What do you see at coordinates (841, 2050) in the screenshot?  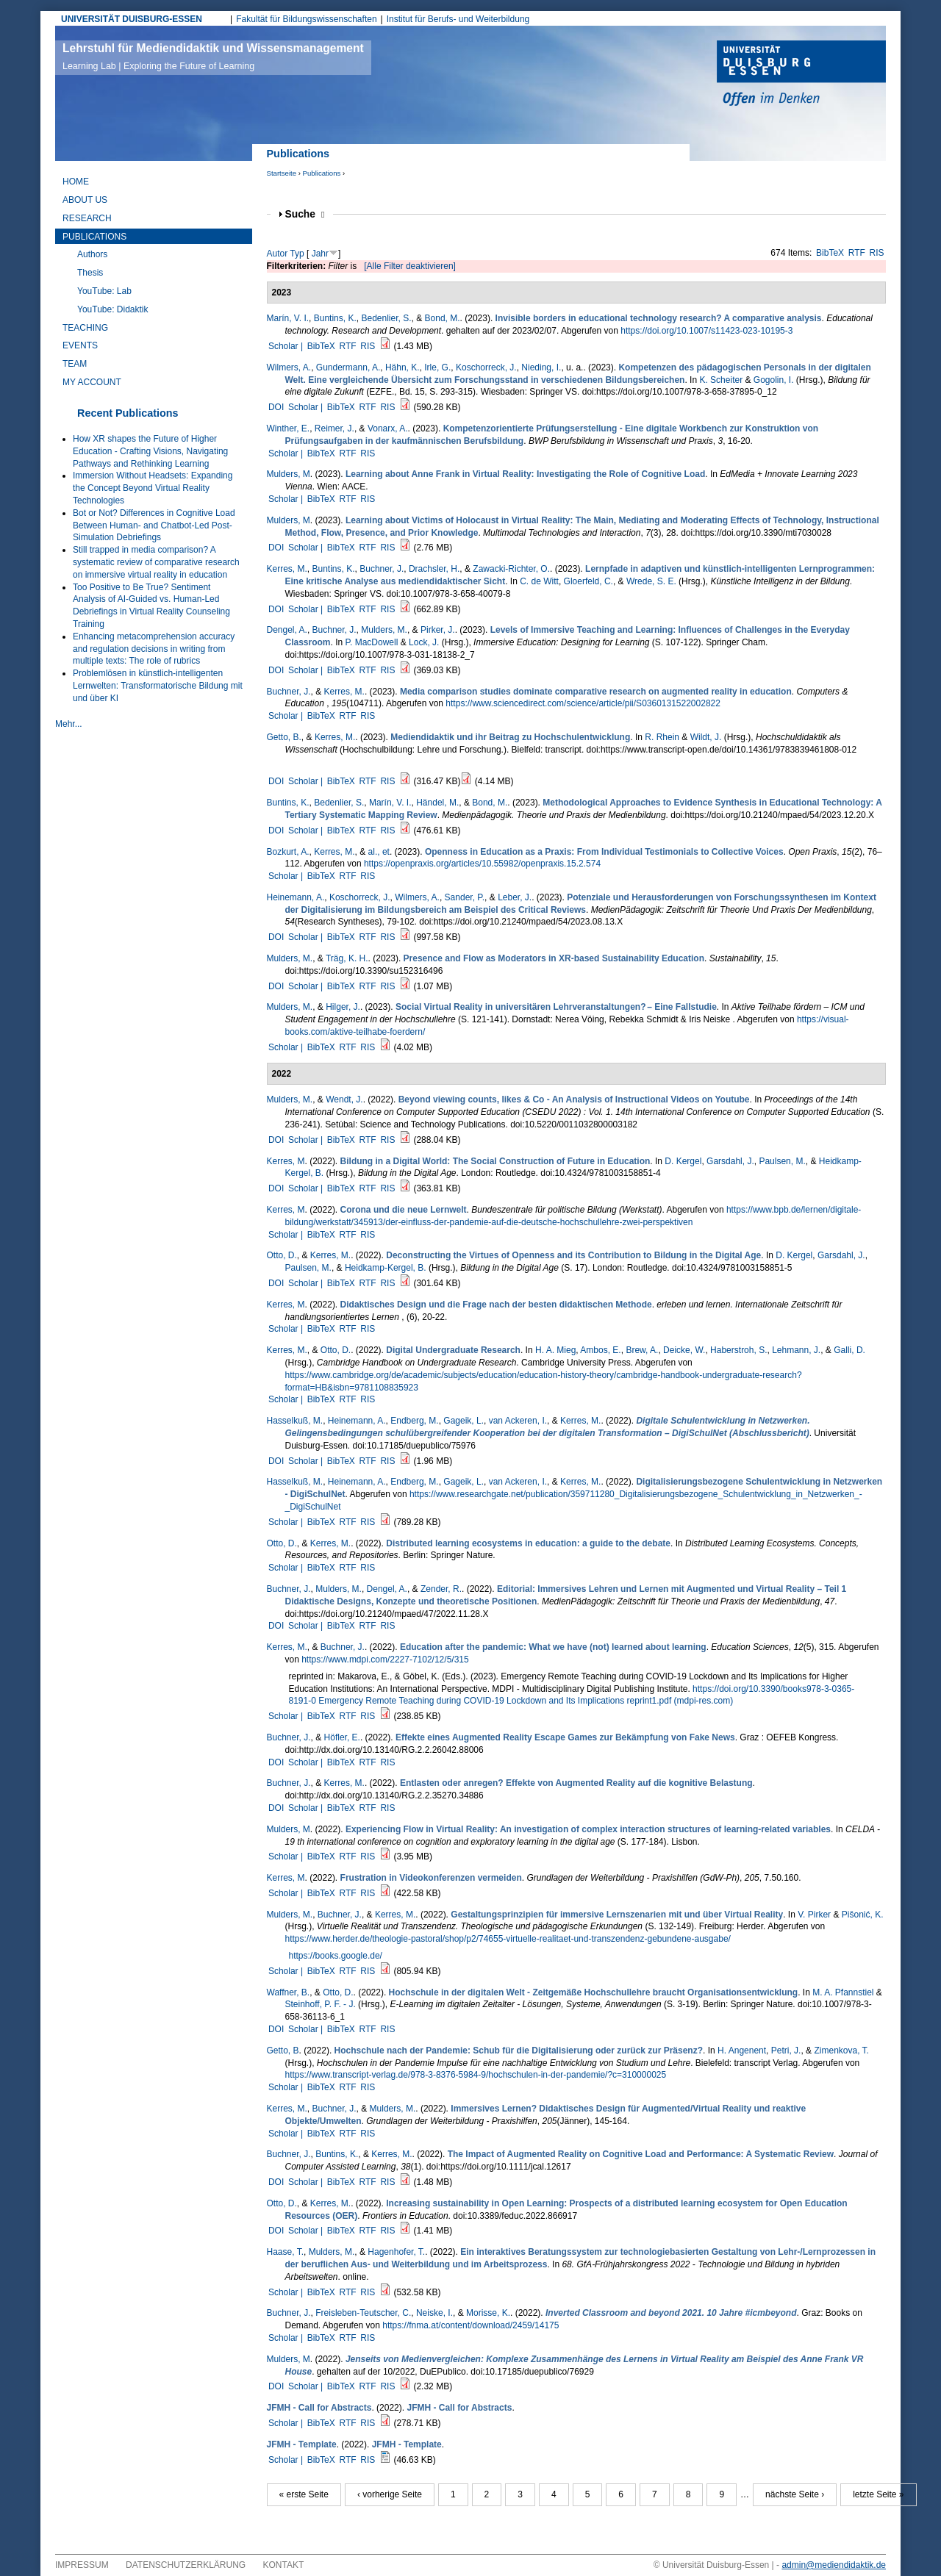 I see `Zimenkova, T.` at bounding box center [841, 2050].